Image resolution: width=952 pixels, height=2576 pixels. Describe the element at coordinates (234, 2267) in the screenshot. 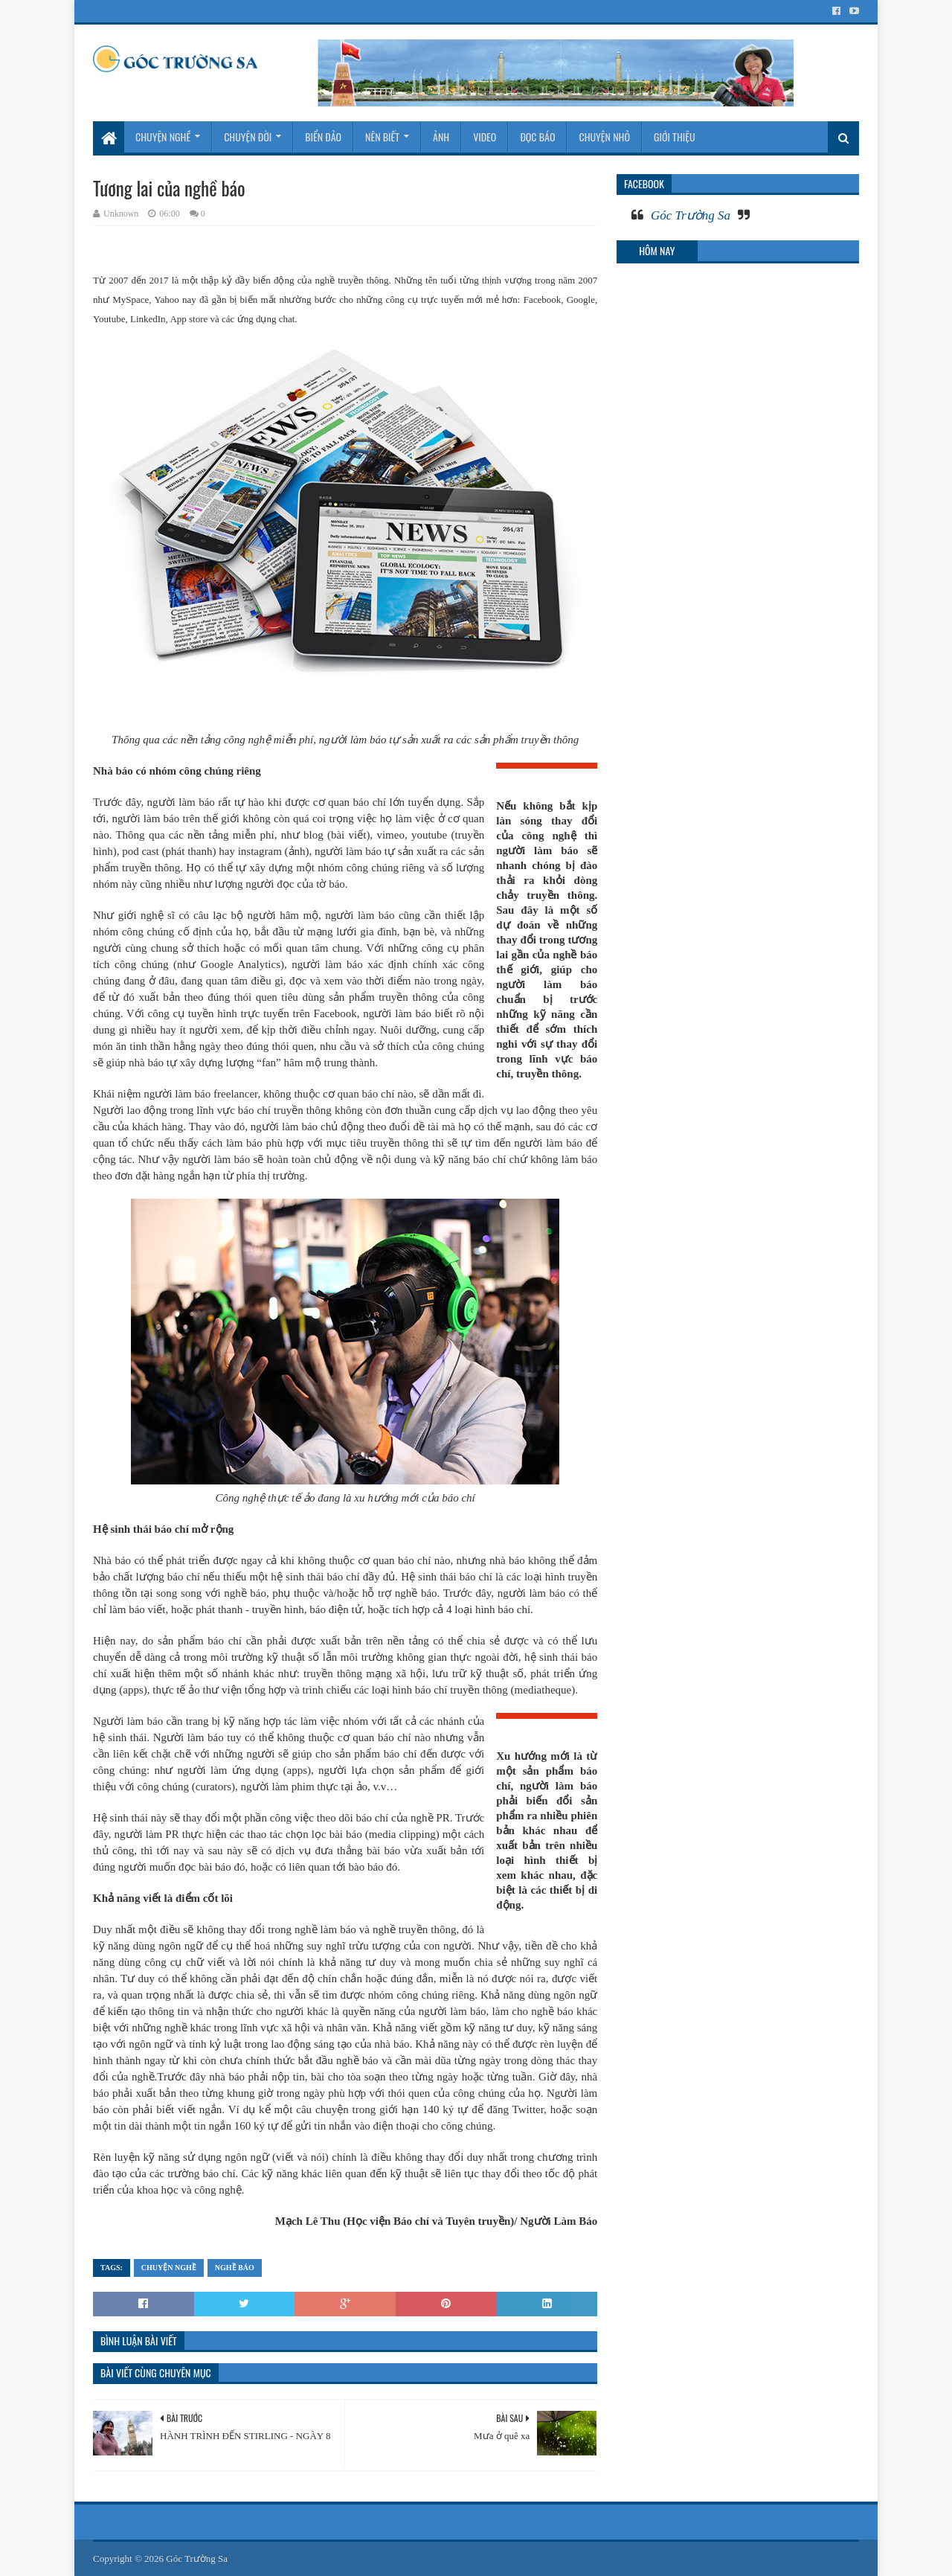

I see `Nghề báo` at that location.